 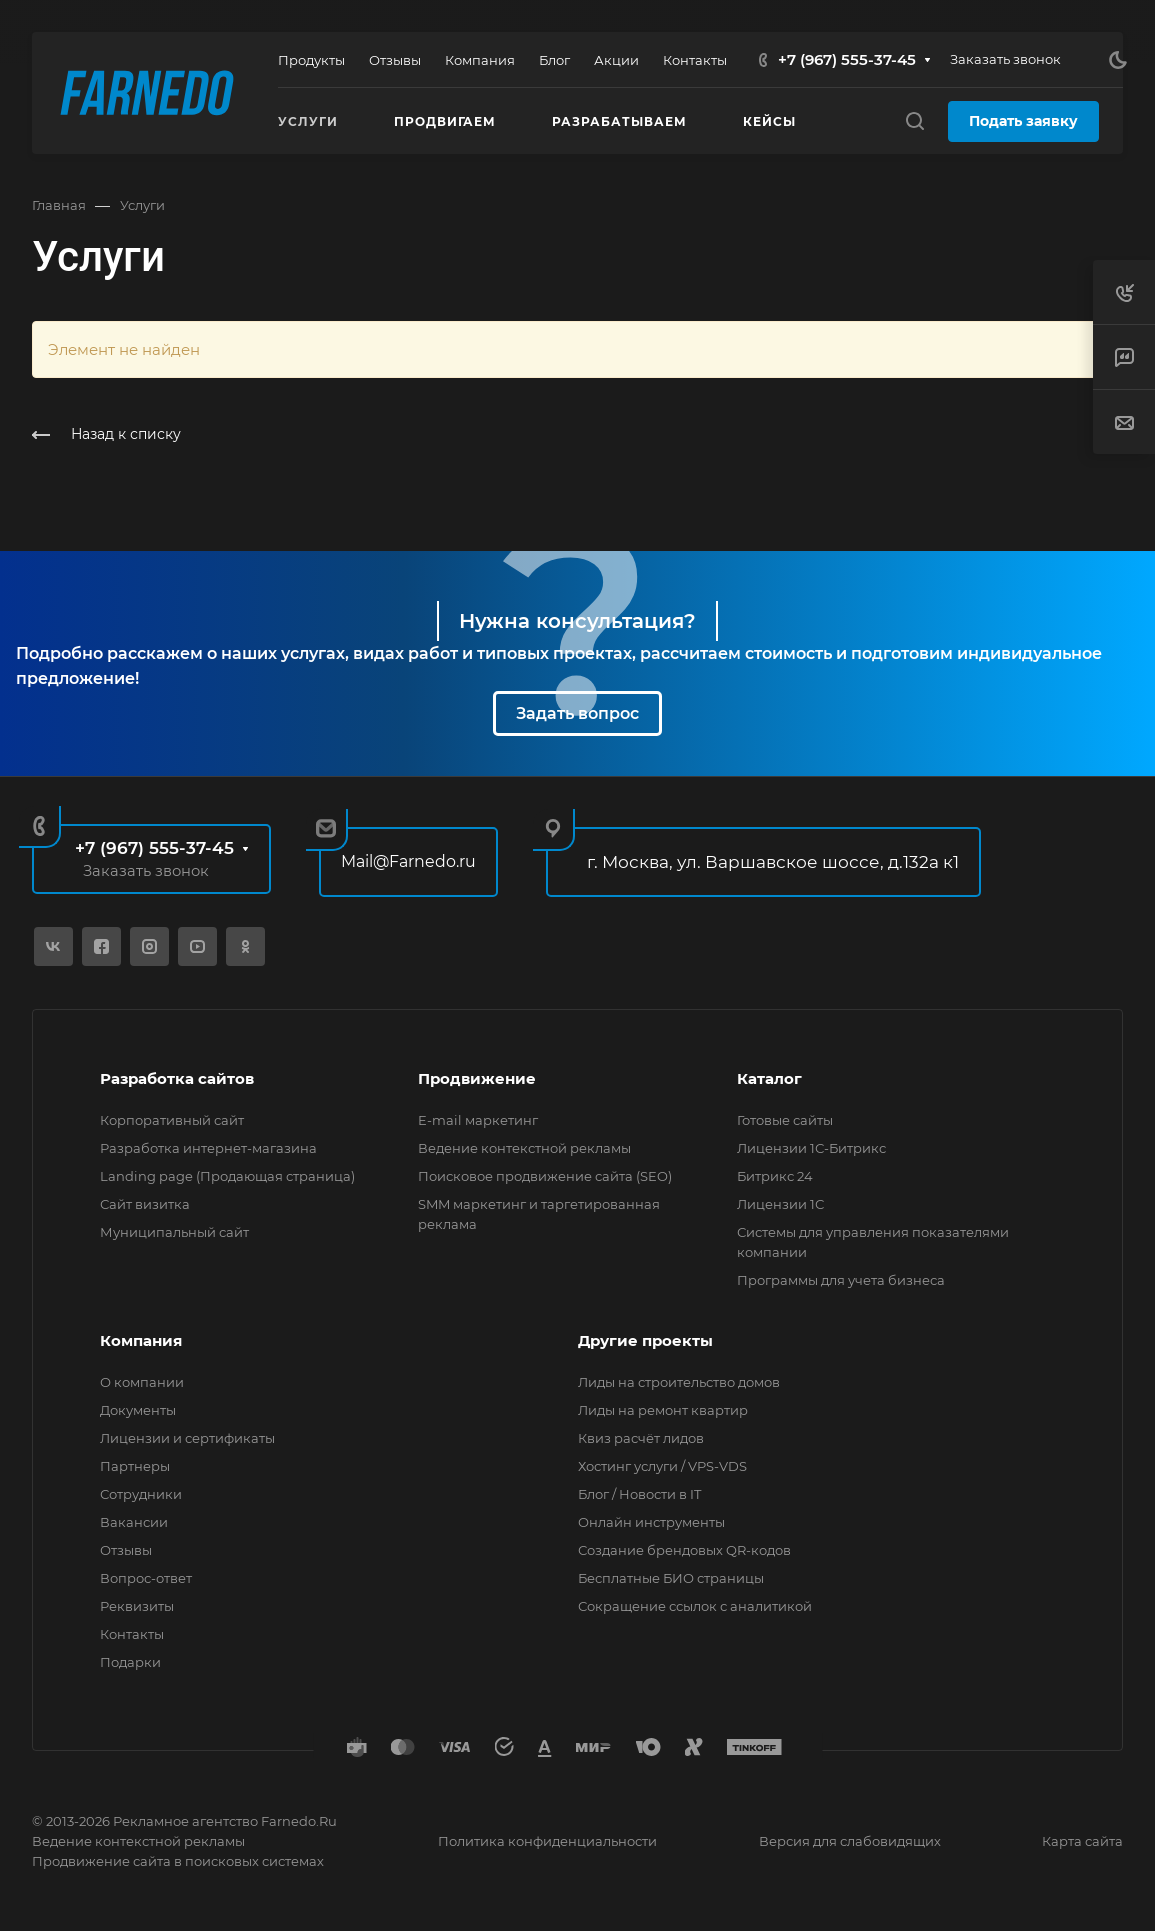 What do you see at coordinates (177, 1078) in the screenshot?
I see `Разработка сайтов` at bounding box center [177, 1078].